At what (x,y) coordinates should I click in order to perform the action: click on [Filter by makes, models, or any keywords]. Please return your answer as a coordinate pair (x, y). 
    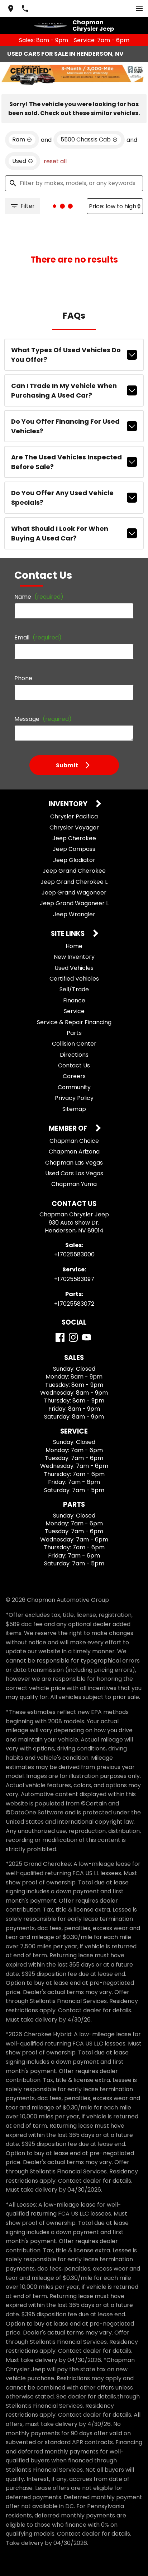
    Looking at the image, I should click on (74, 183).